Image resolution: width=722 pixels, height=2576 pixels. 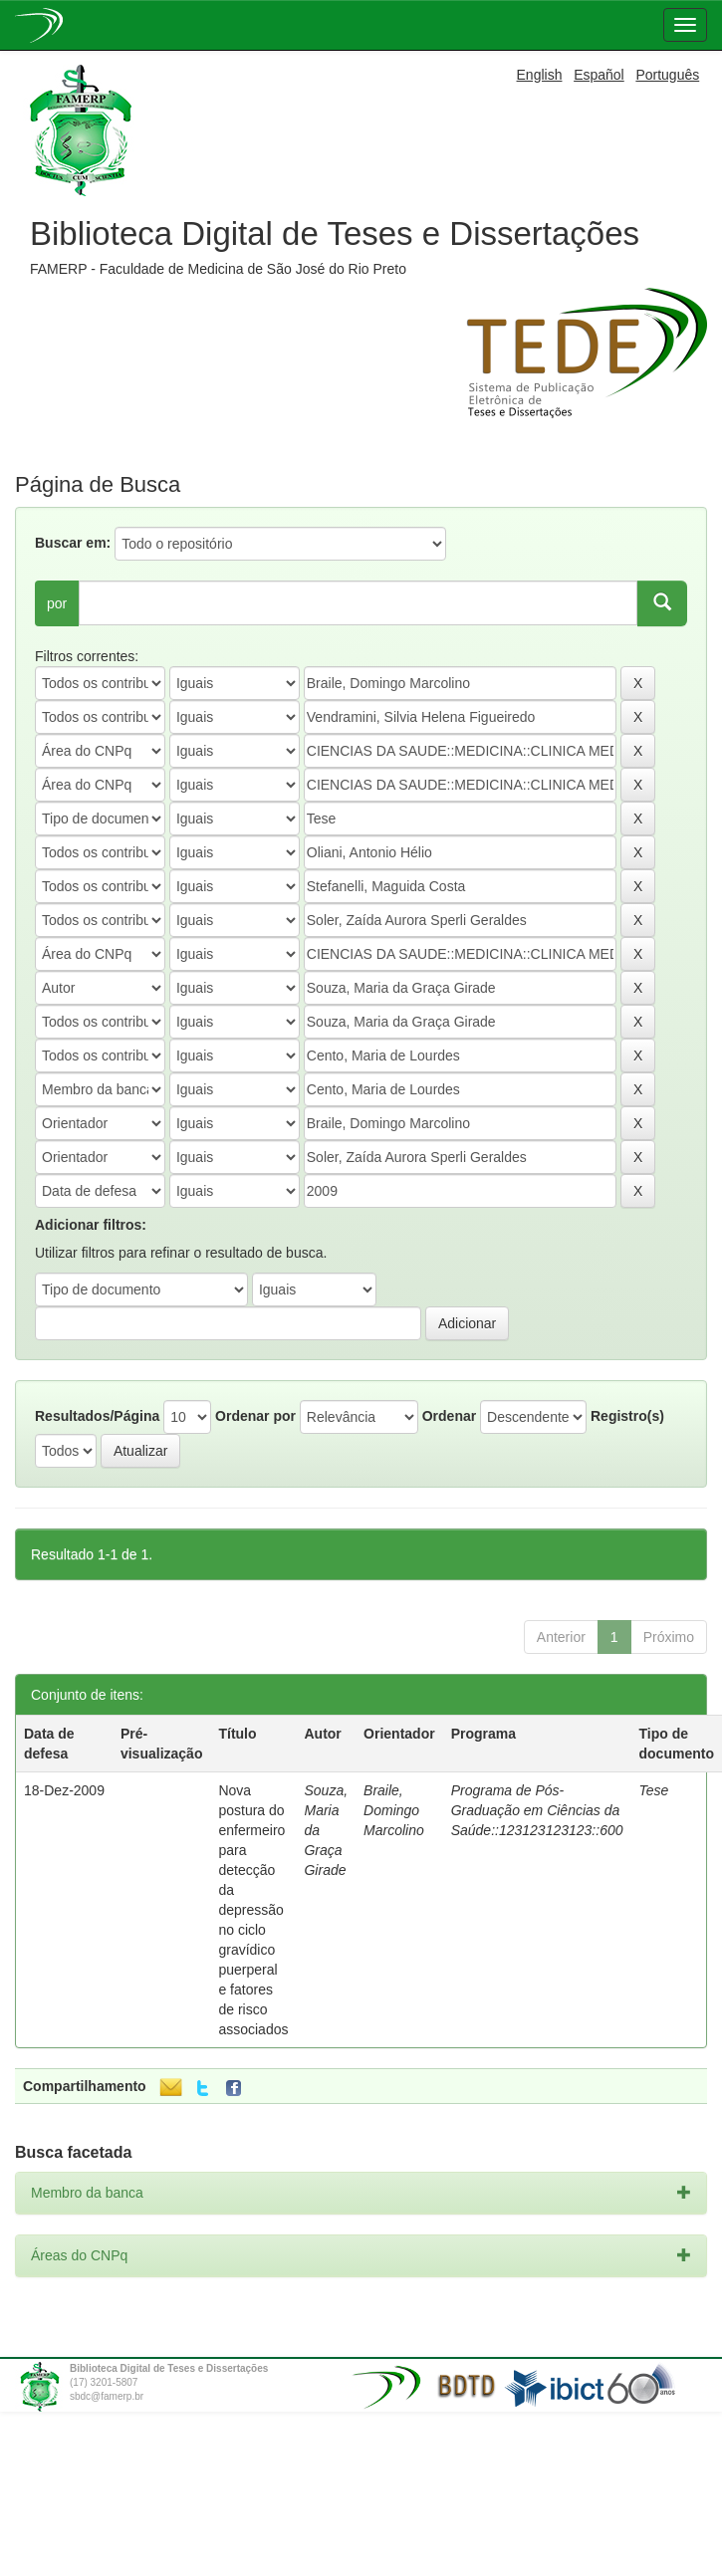 I want to click on Programa de Pós-Graduação em Ciências da Saúde::123123123123::600, so click(x=537, y=1810).